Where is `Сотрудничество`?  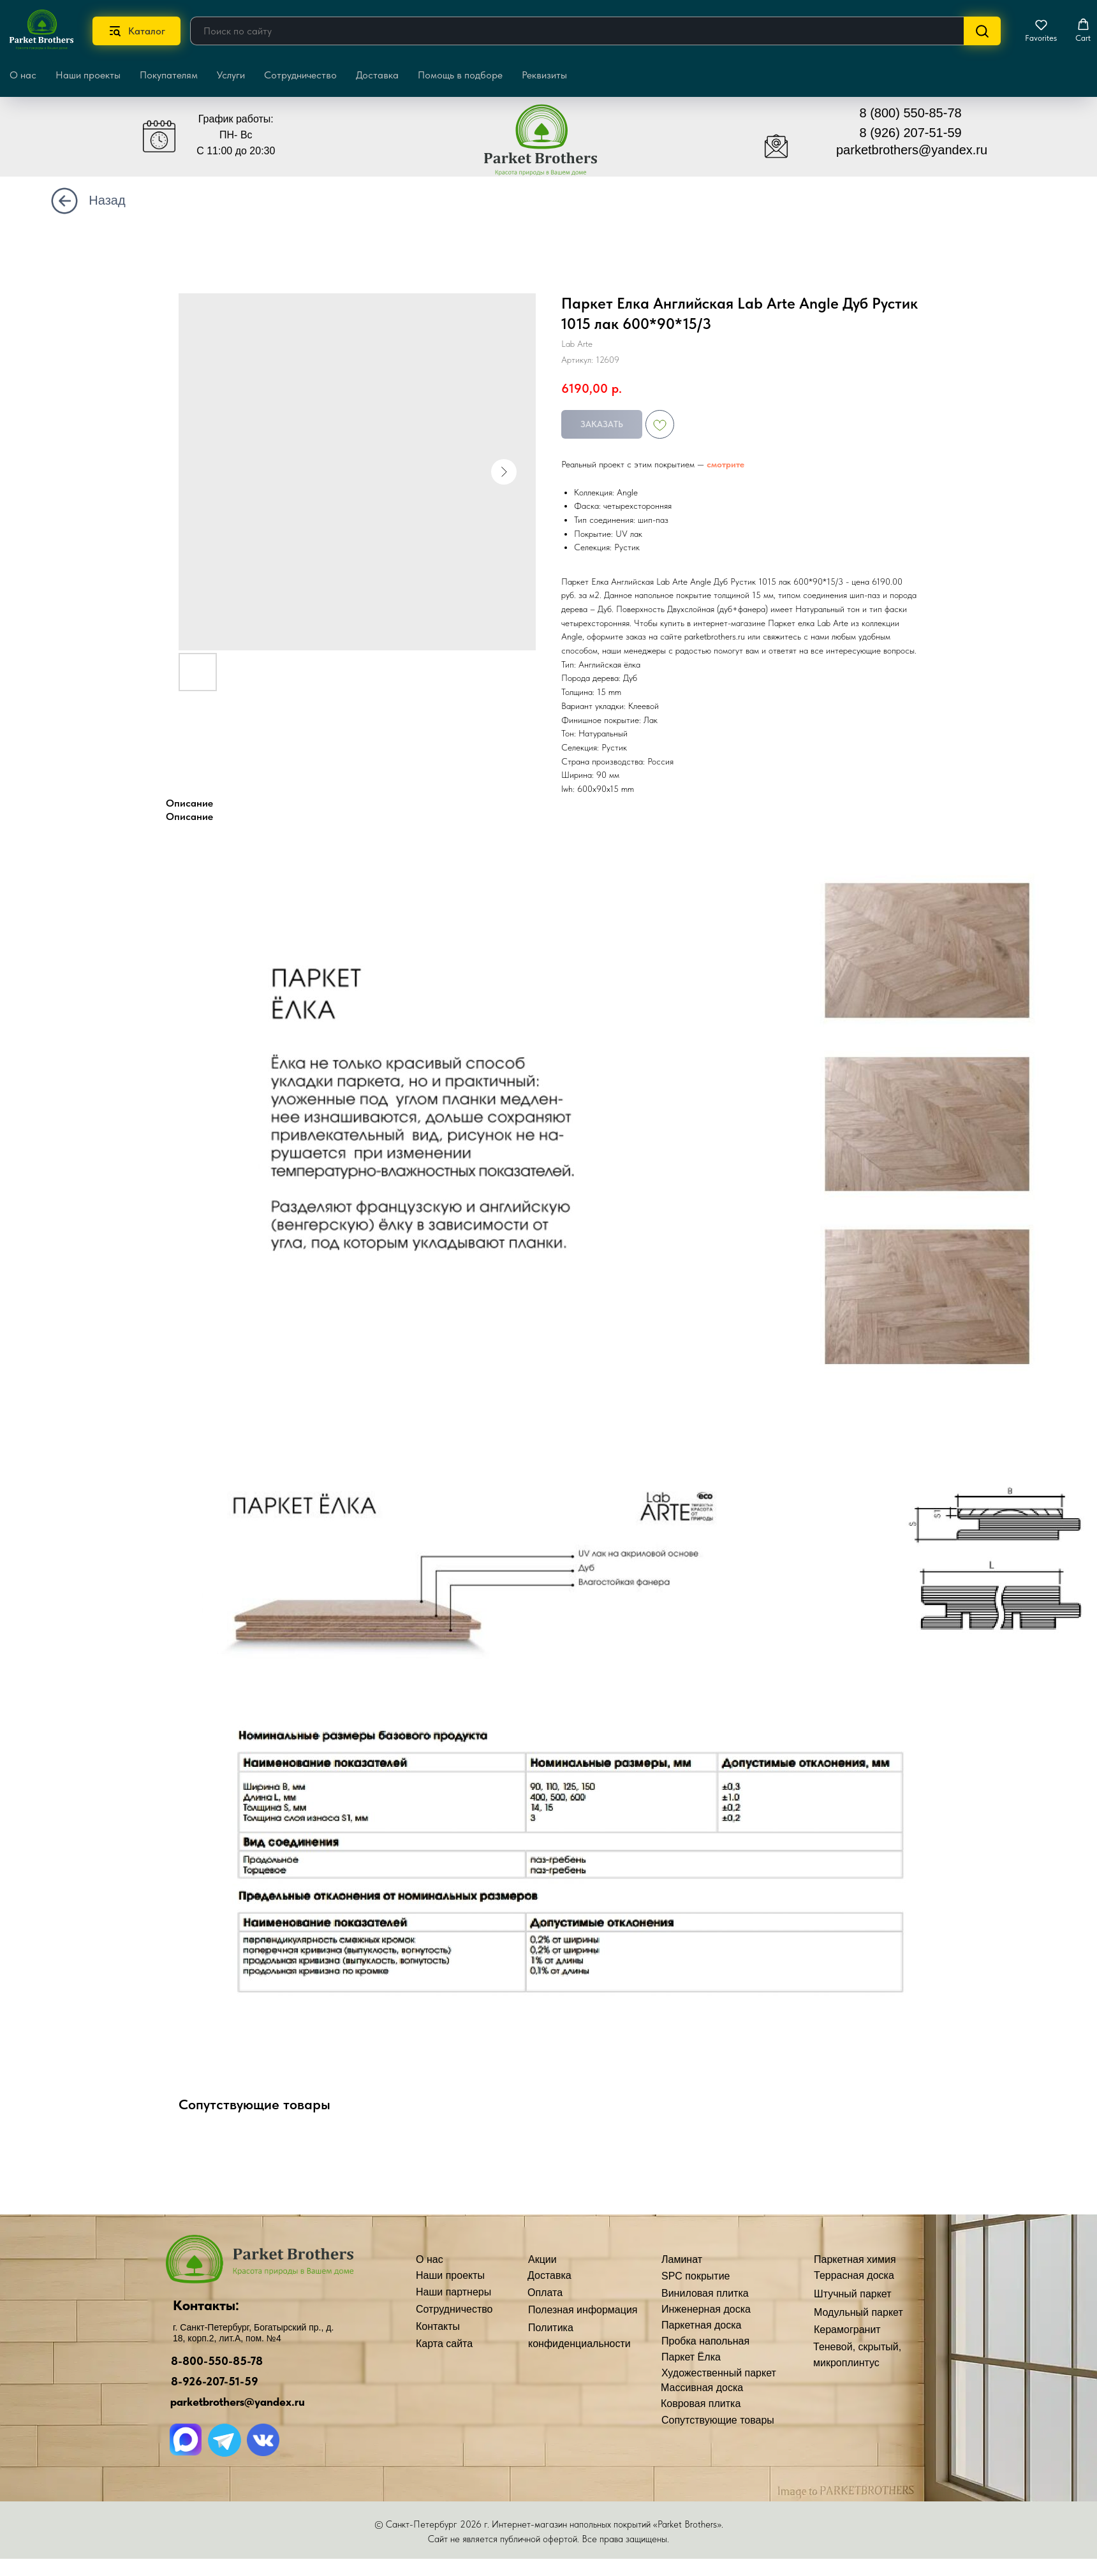
Сотрудничество is located at coordinates (300, 75).